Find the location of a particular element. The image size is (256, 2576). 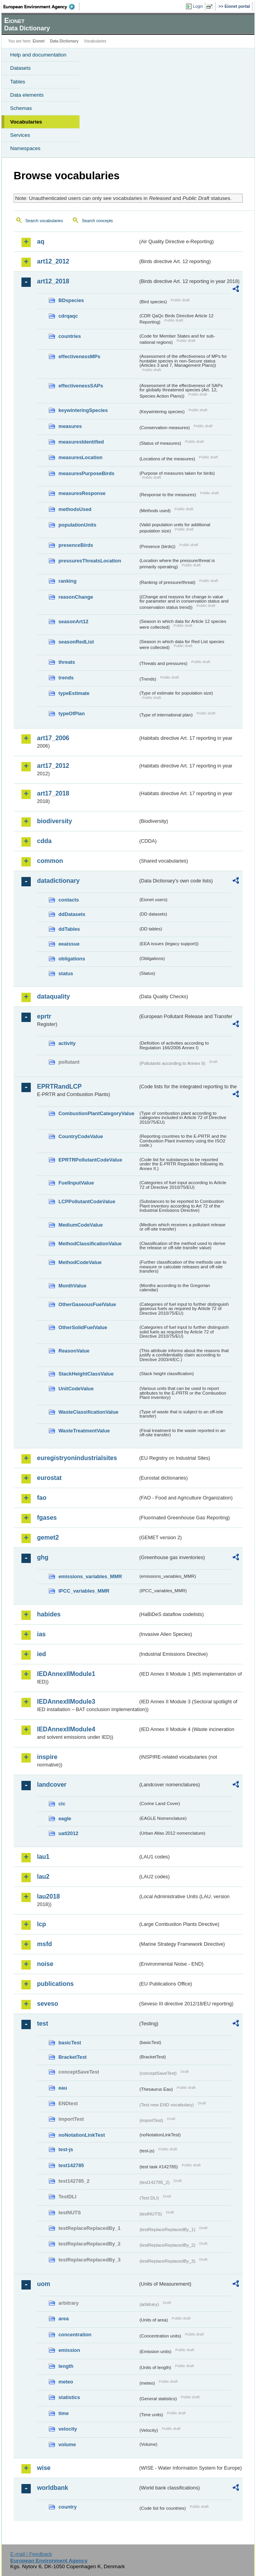

LCPPollutantCodeValue is located at coordinates (86, 1201).